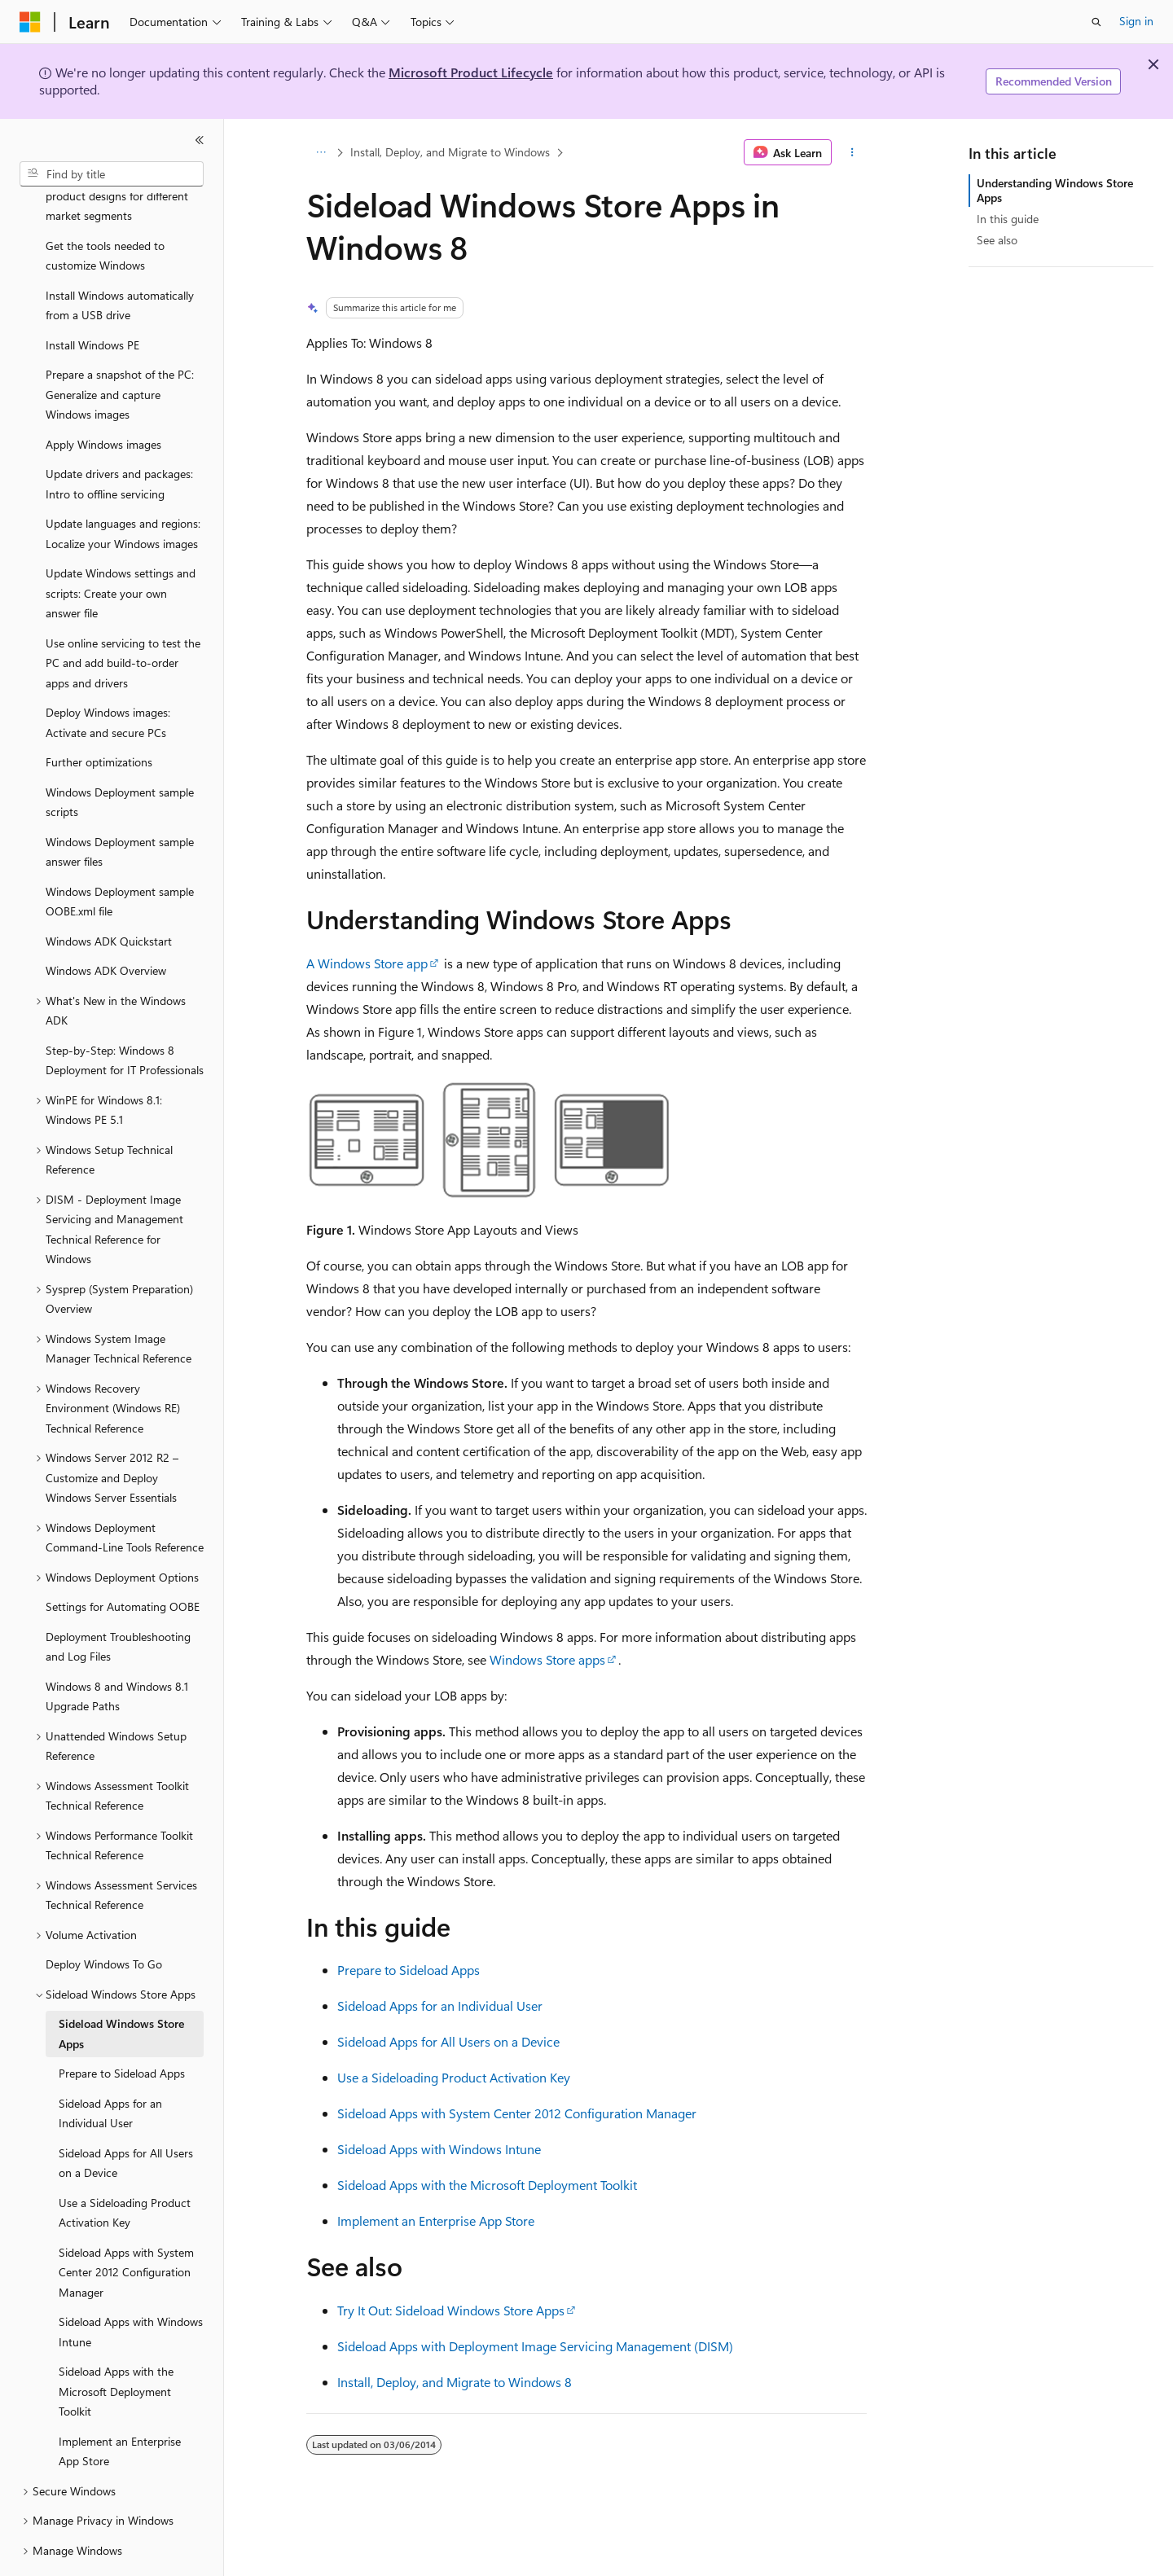 This screenshot has height=2576, width=1173. I want to click on [Microsoft], so click(30, 22).